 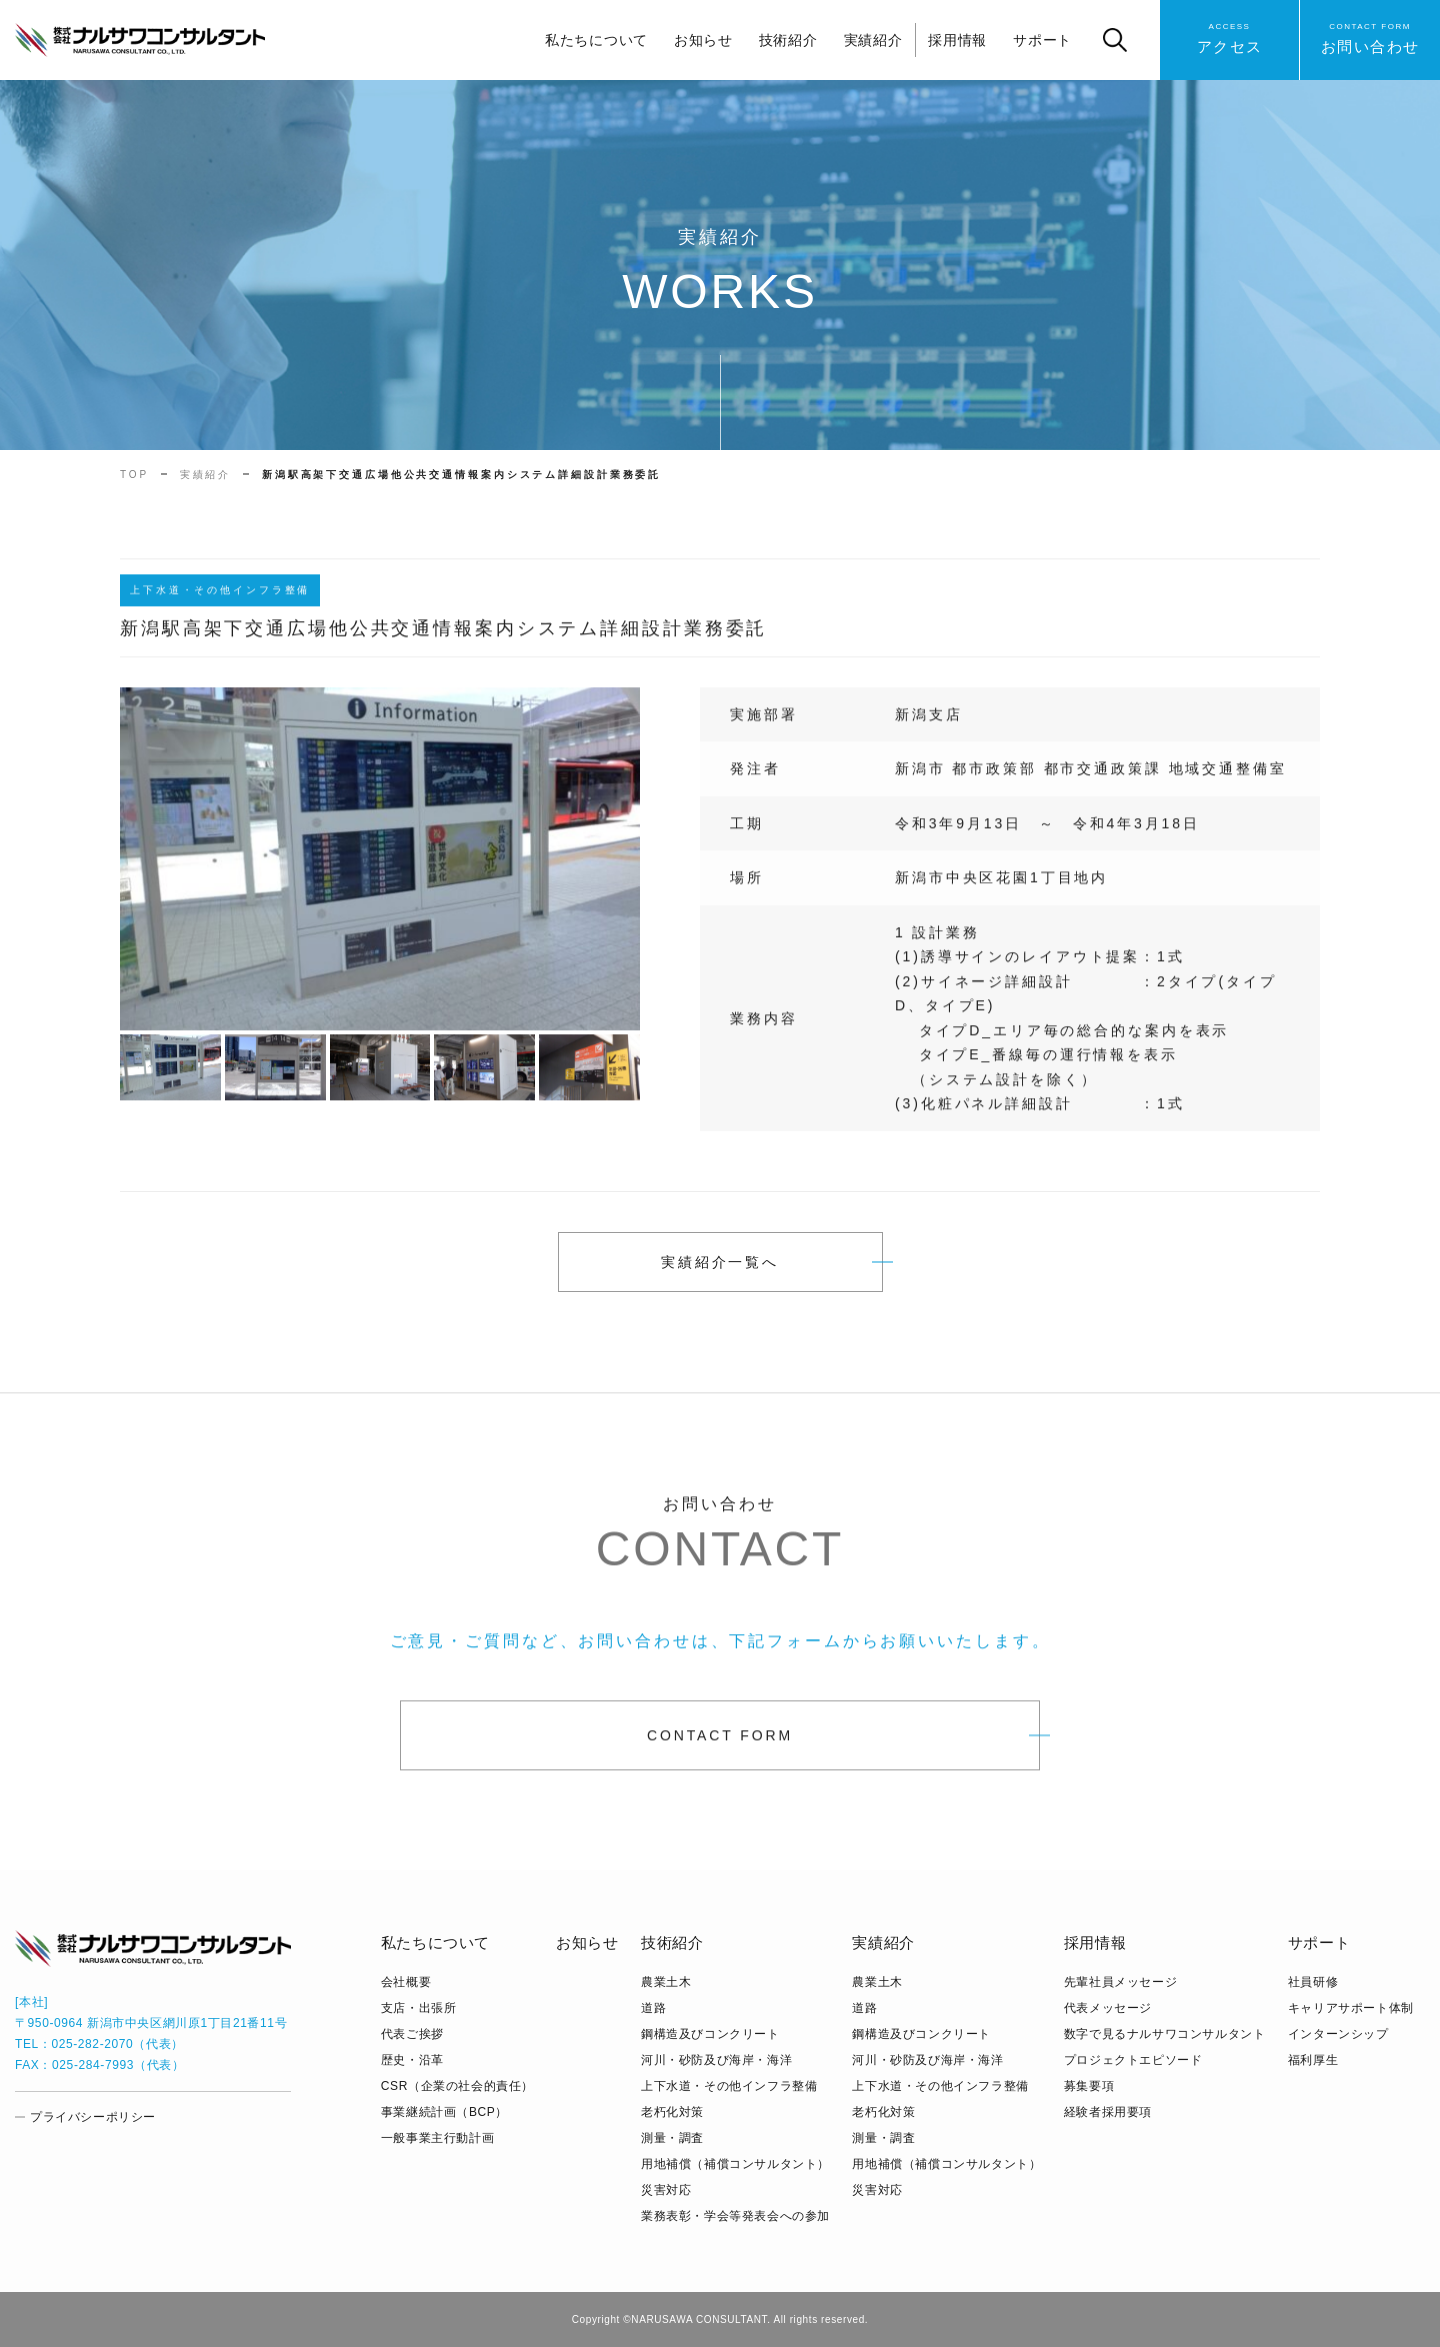 I want to click on 業務表彰・学会等発表会への参加, so click(x=735, y=2216).